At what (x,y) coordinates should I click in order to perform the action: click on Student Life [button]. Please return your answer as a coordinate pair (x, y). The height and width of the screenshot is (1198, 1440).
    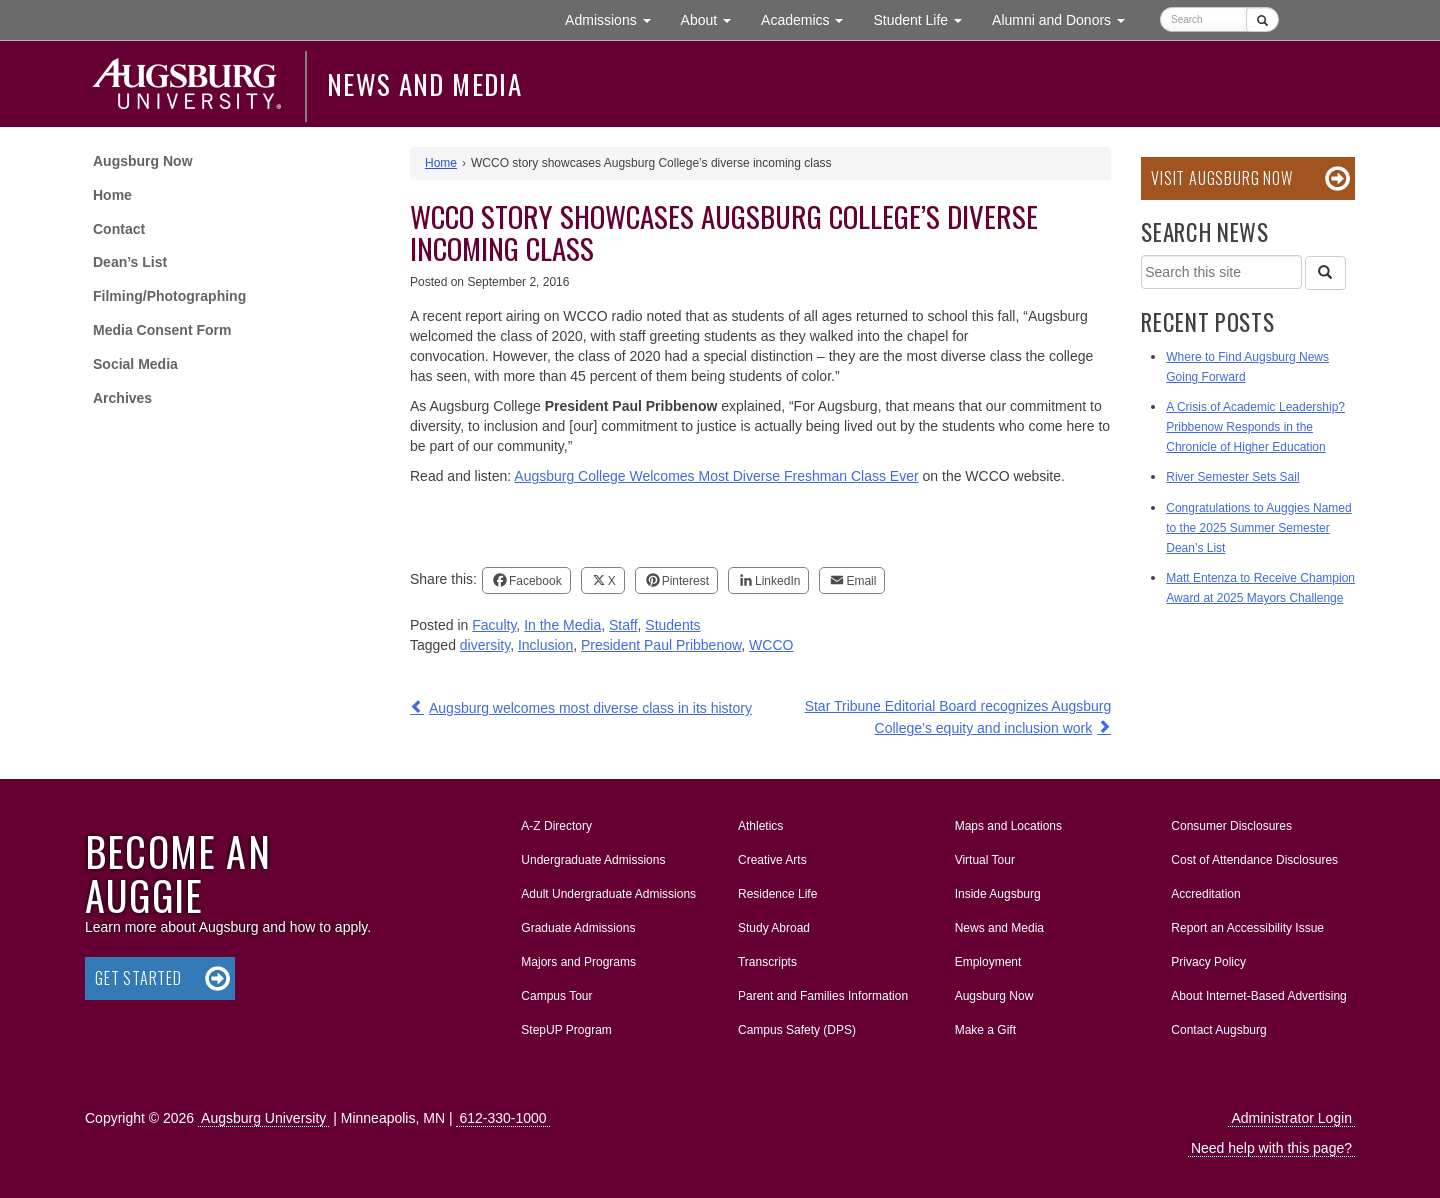
    Looking at the image, I should click on (925, 18).